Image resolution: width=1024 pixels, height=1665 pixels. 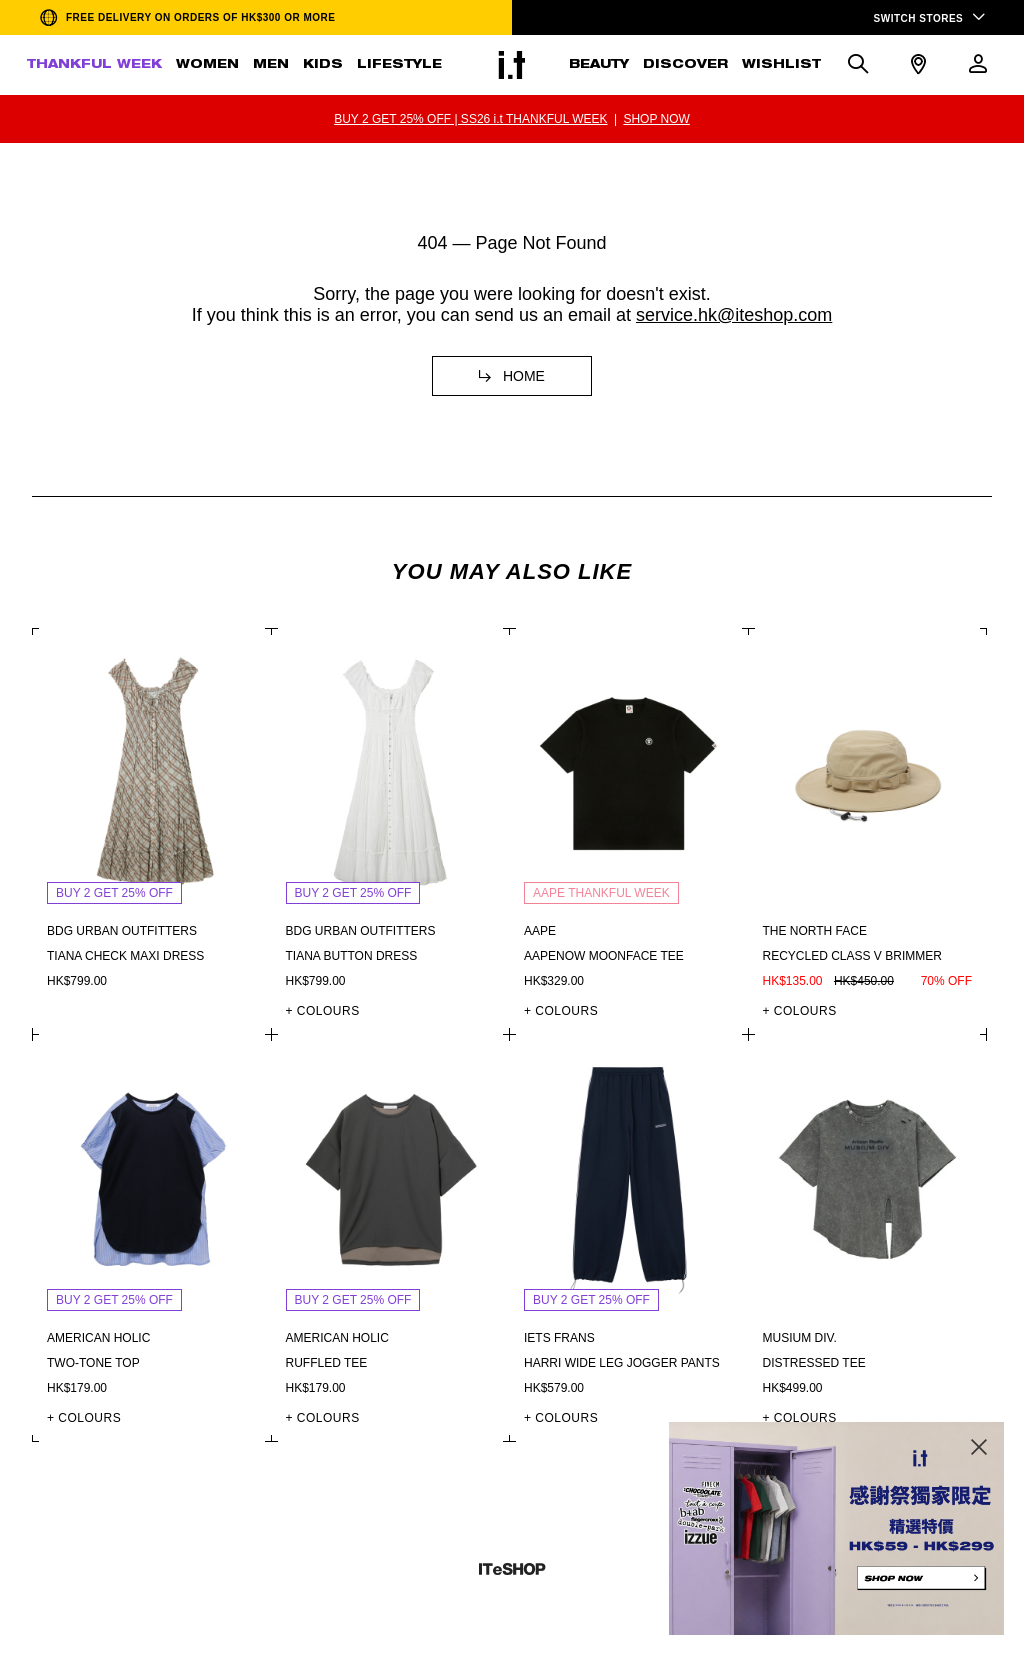 I want to click on LIFESTYLE, so click(x=399, y=65).